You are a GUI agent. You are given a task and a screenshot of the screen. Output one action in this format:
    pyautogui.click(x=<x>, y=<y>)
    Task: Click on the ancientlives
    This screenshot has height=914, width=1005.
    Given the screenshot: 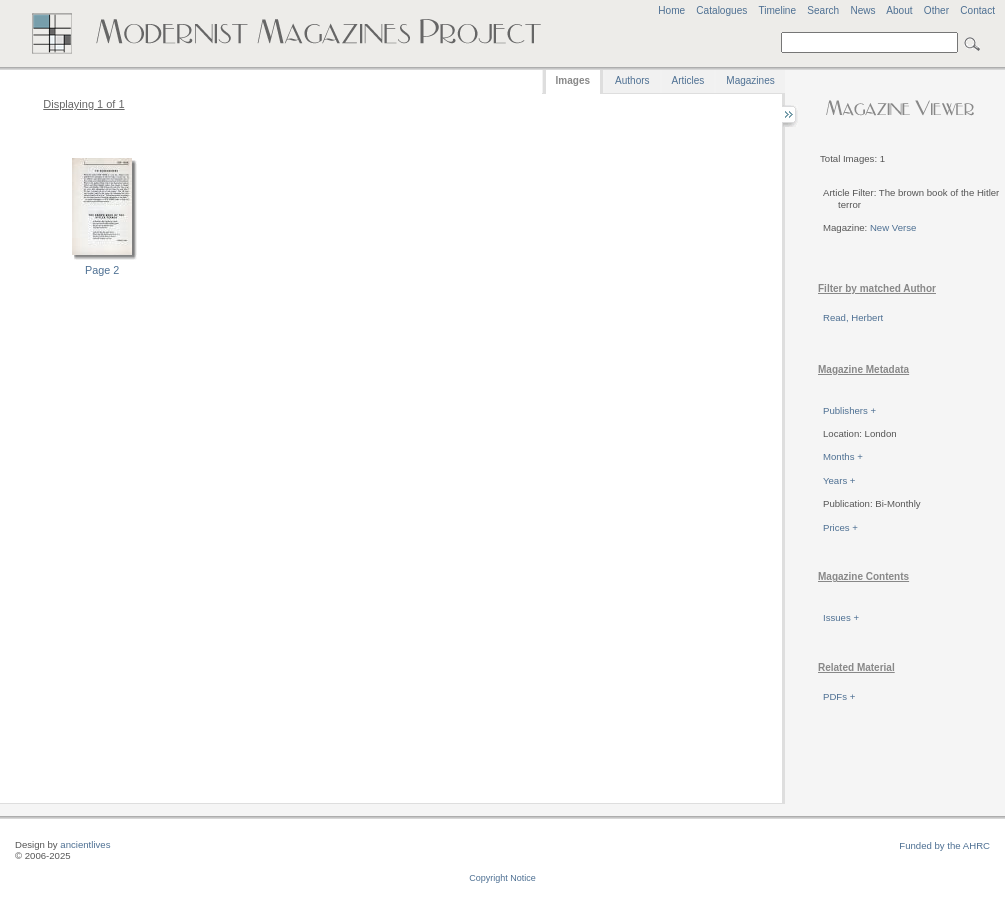 What is the action you would take?
    pyautogui.click(x=85, y=844)
    